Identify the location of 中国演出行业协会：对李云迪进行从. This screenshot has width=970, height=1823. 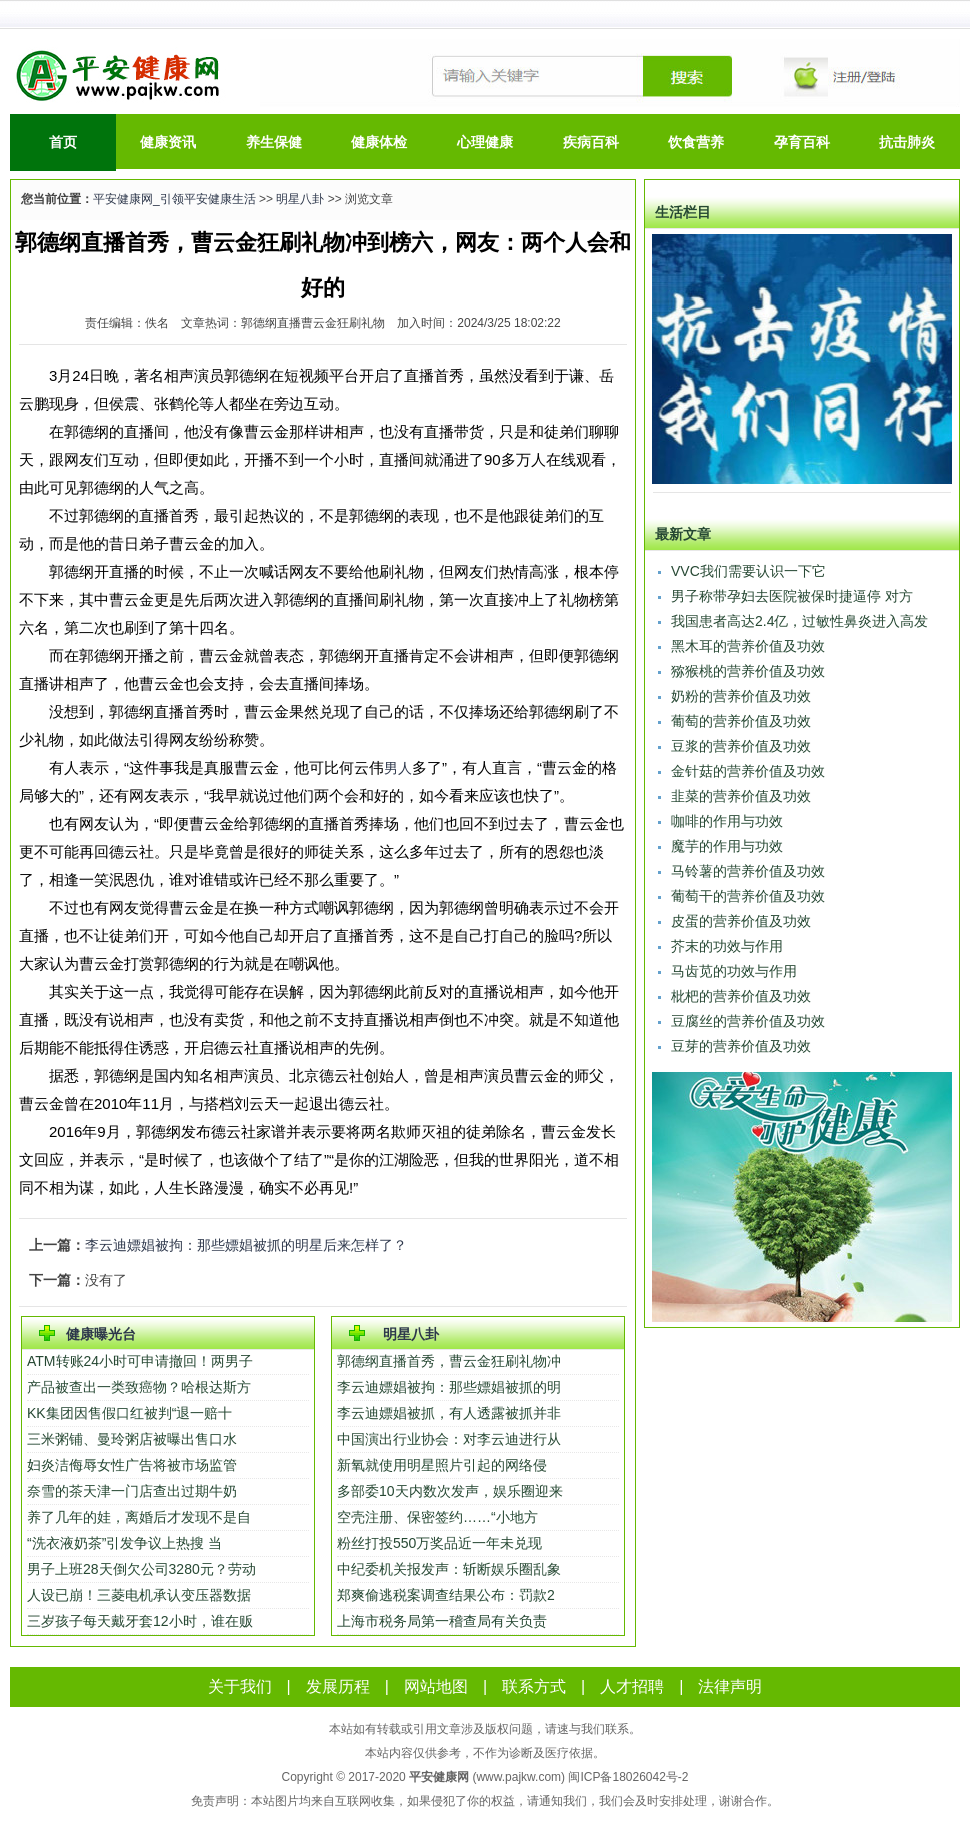
(449, 1439).